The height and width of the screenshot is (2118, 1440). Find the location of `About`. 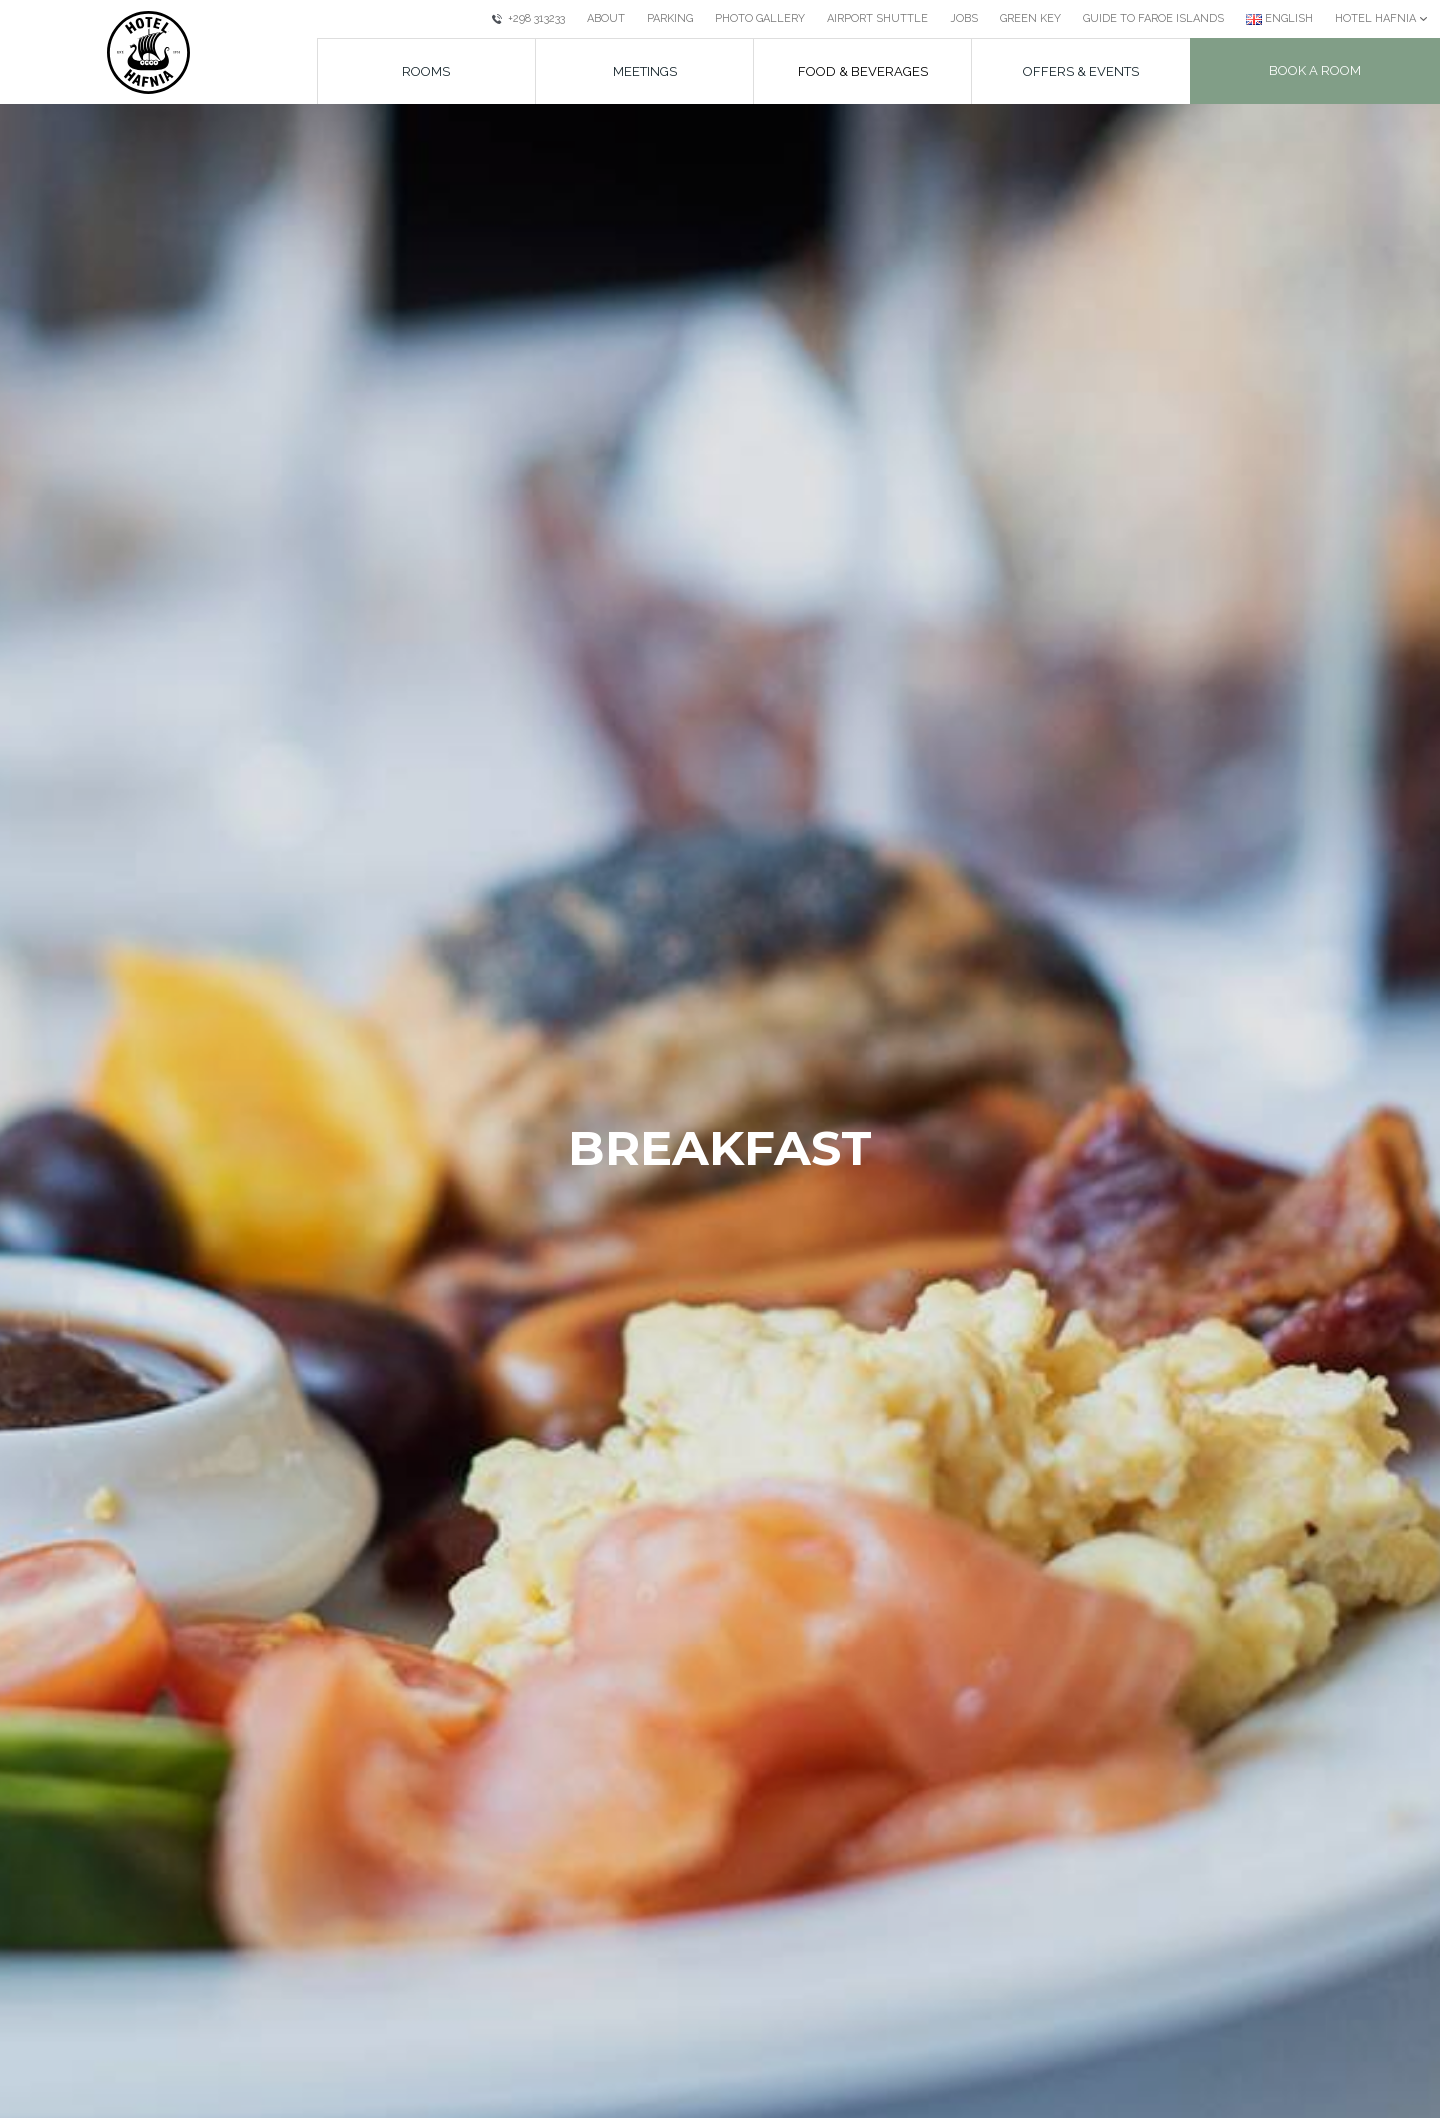

About is located at coordinates (606, 18).